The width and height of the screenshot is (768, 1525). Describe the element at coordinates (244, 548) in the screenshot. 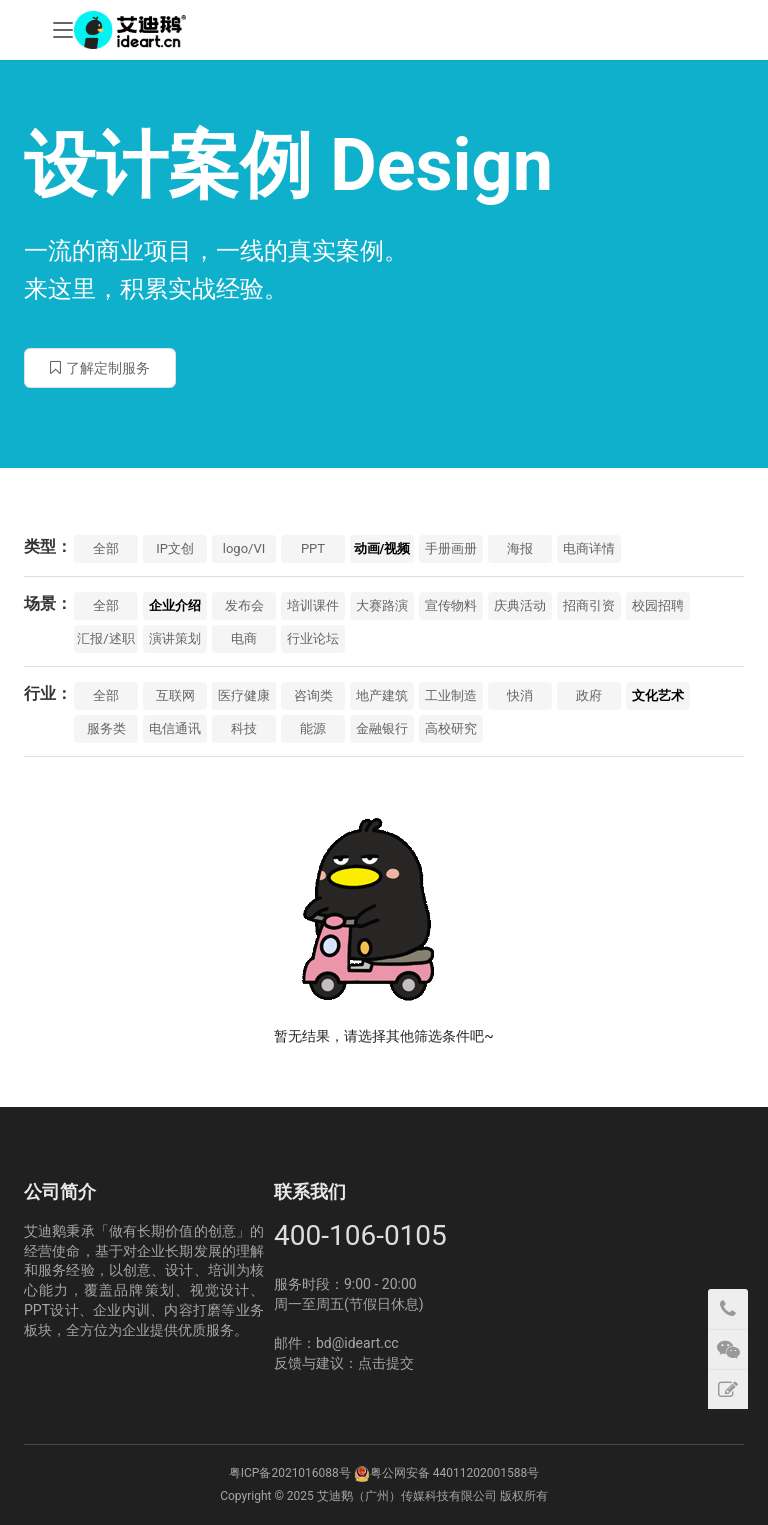

I see `logo/VI` at that location.